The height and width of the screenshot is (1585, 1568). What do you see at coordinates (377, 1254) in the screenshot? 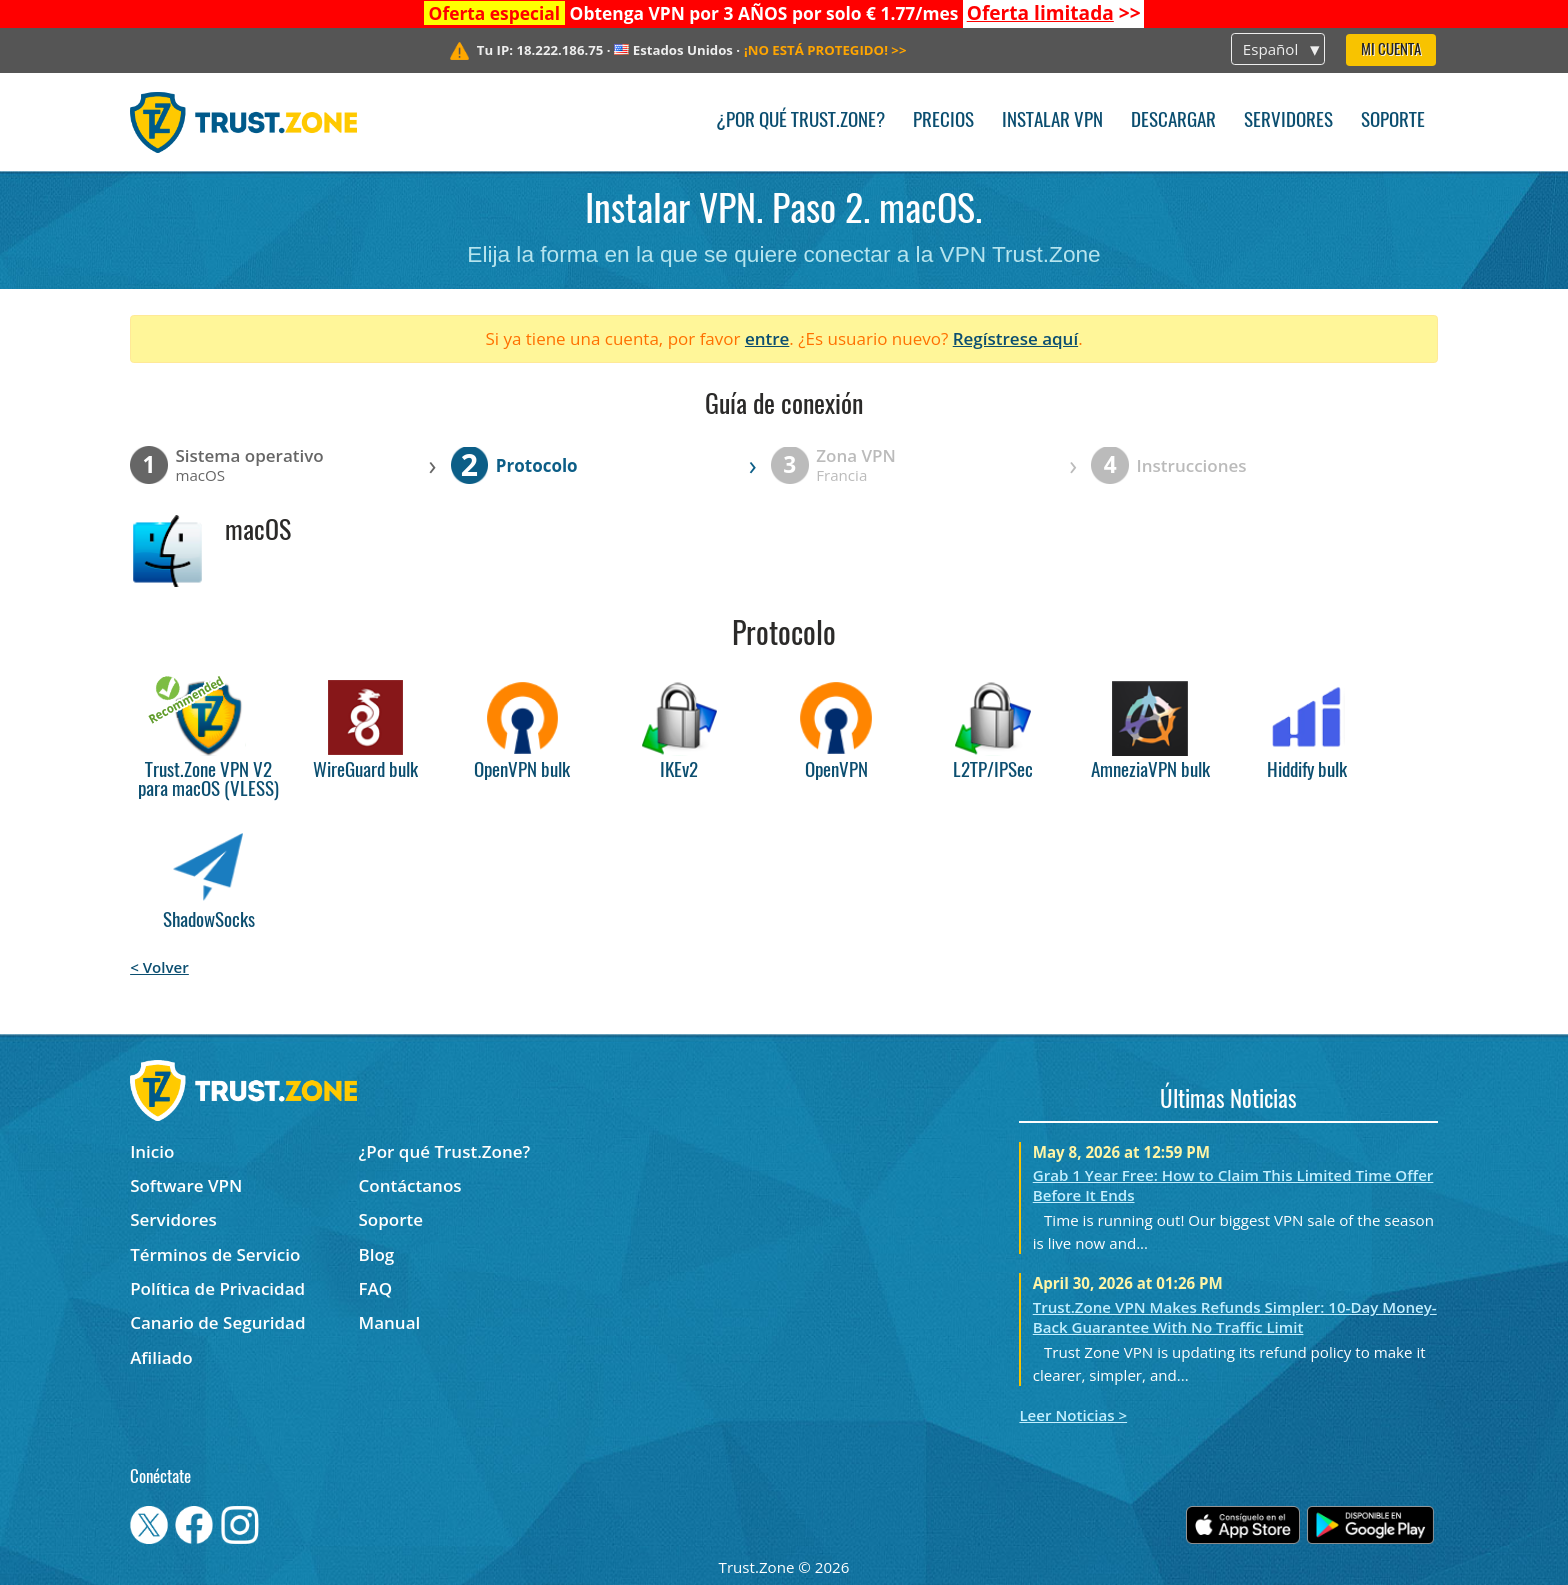
I see `Blog` at bounding box center [377, 1254].